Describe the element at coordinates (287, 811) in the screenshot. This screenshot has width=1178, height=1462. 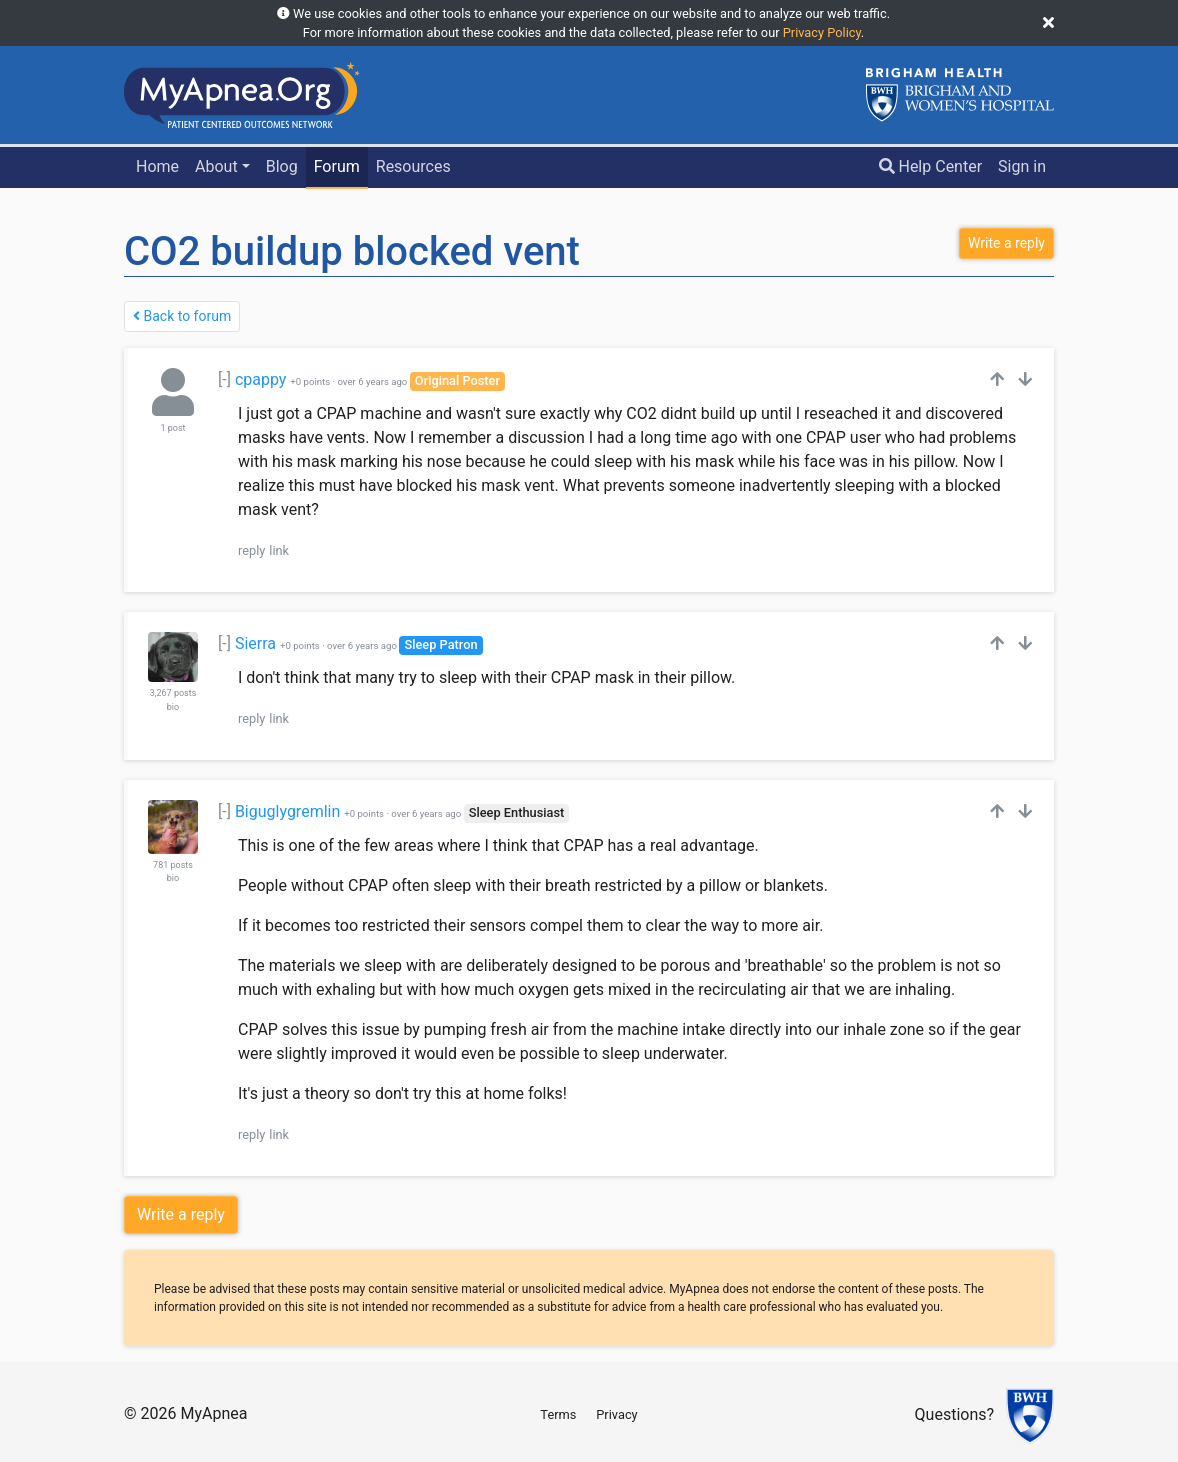
I see `Biguglygremlin` at that location.